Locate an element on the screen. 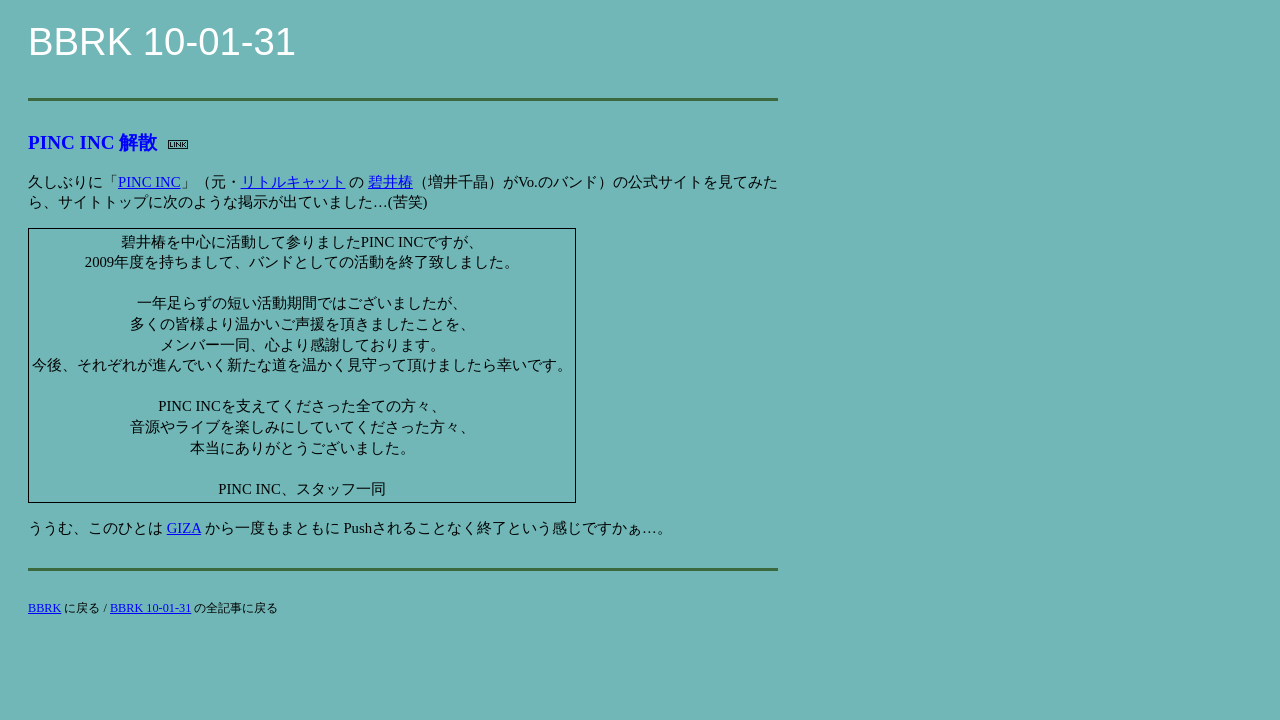 This screenshot has height=720, width=1280. PINC INC is located at coordinates (149, 182).